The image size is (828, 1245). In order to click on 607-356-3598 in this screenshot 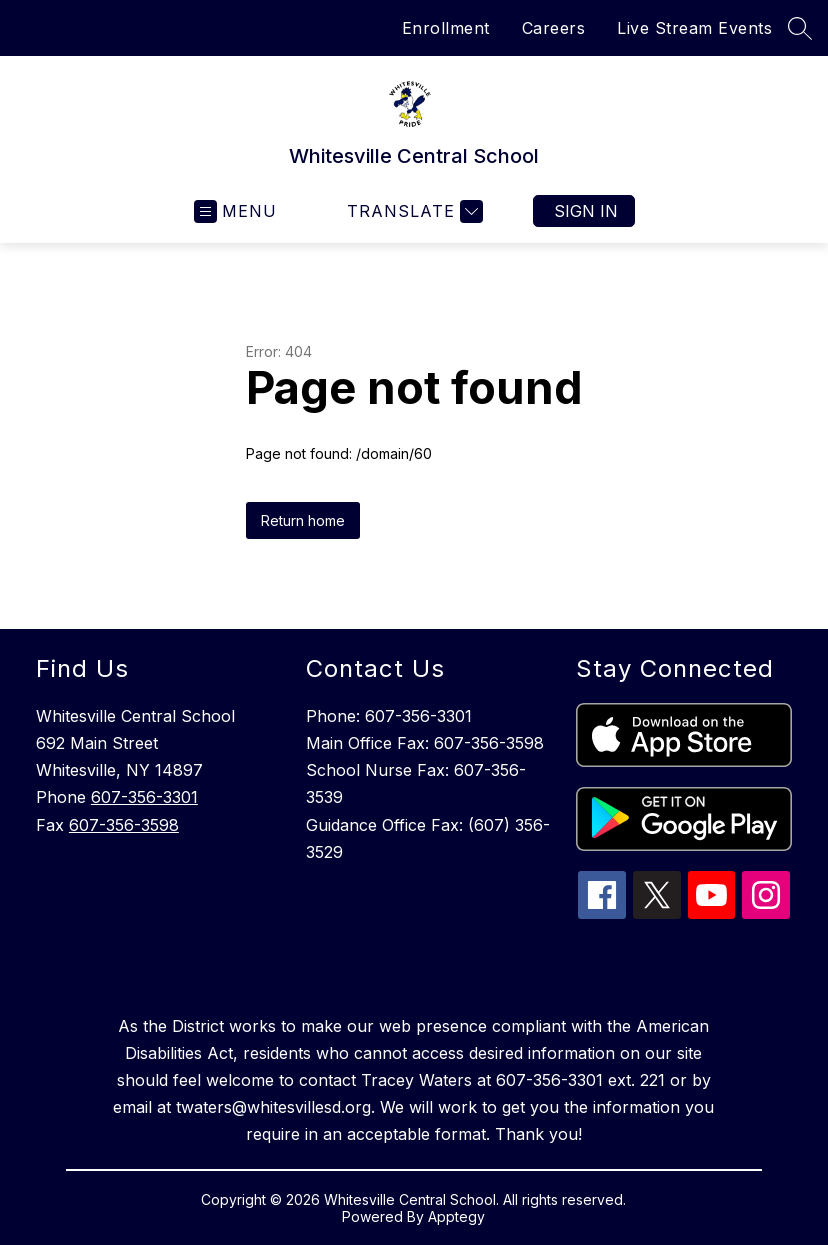, I will do `click(124, 825)`.